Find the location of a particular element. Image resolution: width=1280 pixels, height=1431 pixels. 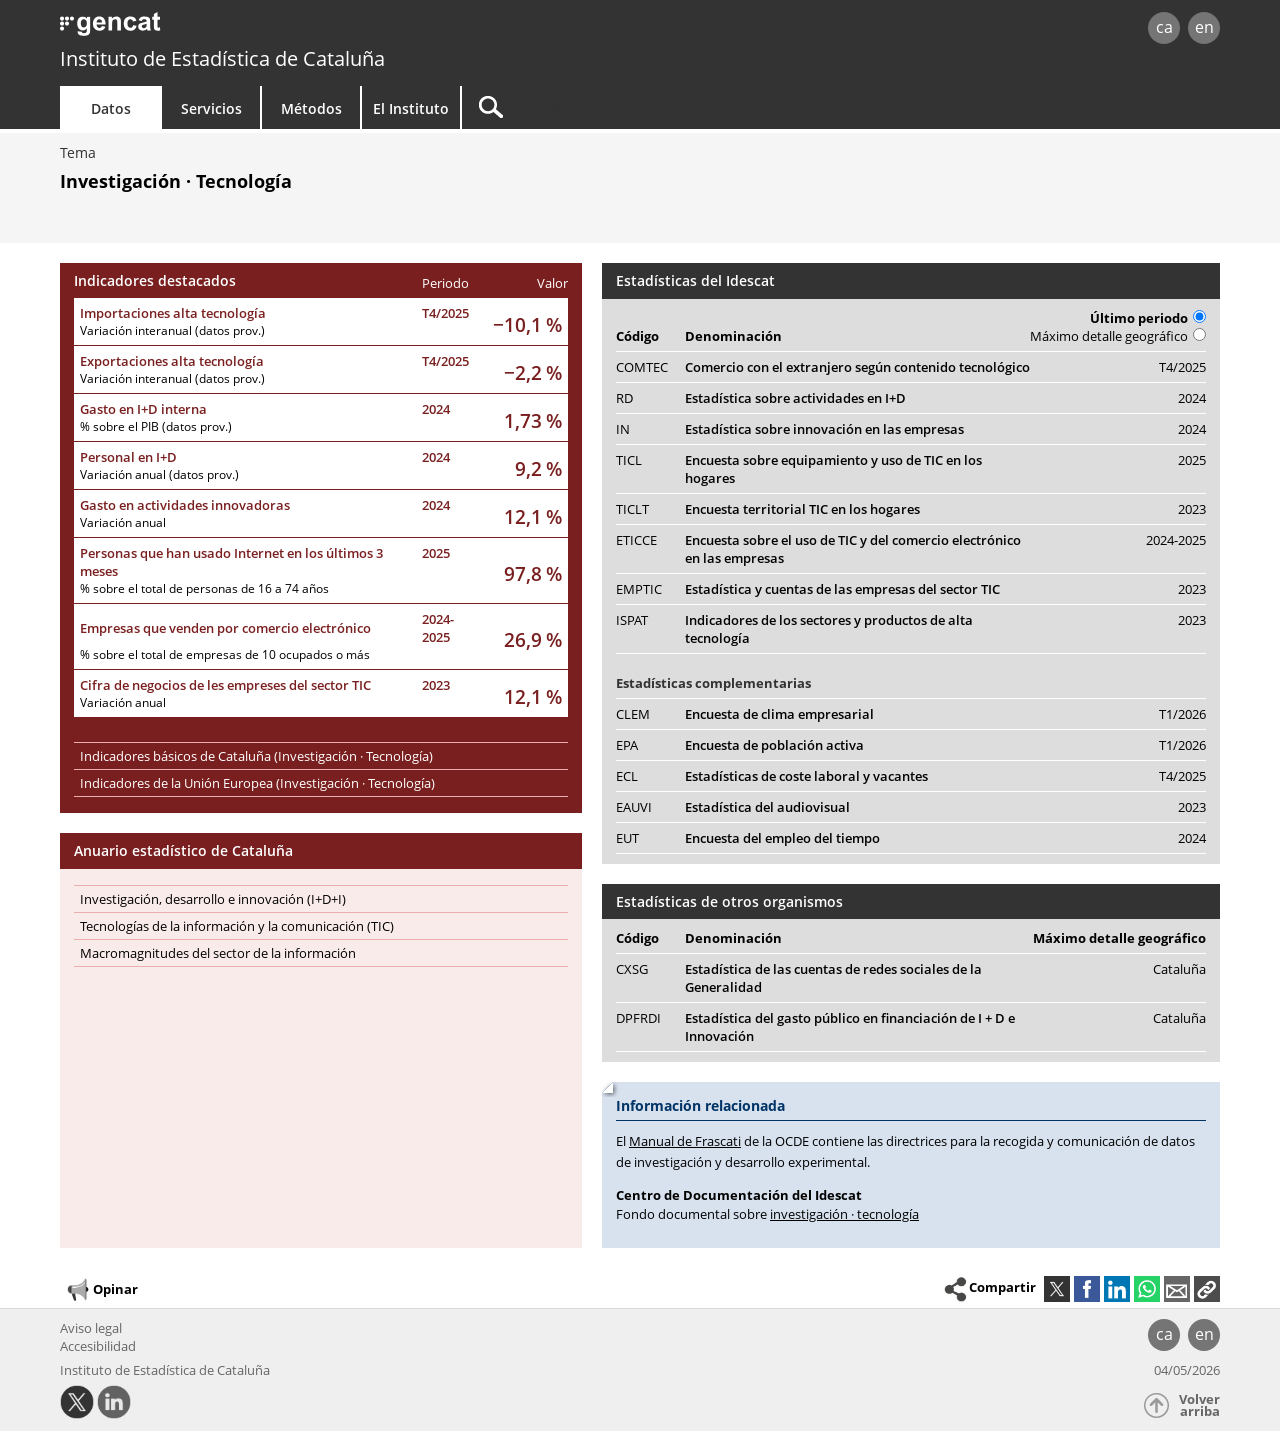

Servicios is located at coordinates (211, 108).